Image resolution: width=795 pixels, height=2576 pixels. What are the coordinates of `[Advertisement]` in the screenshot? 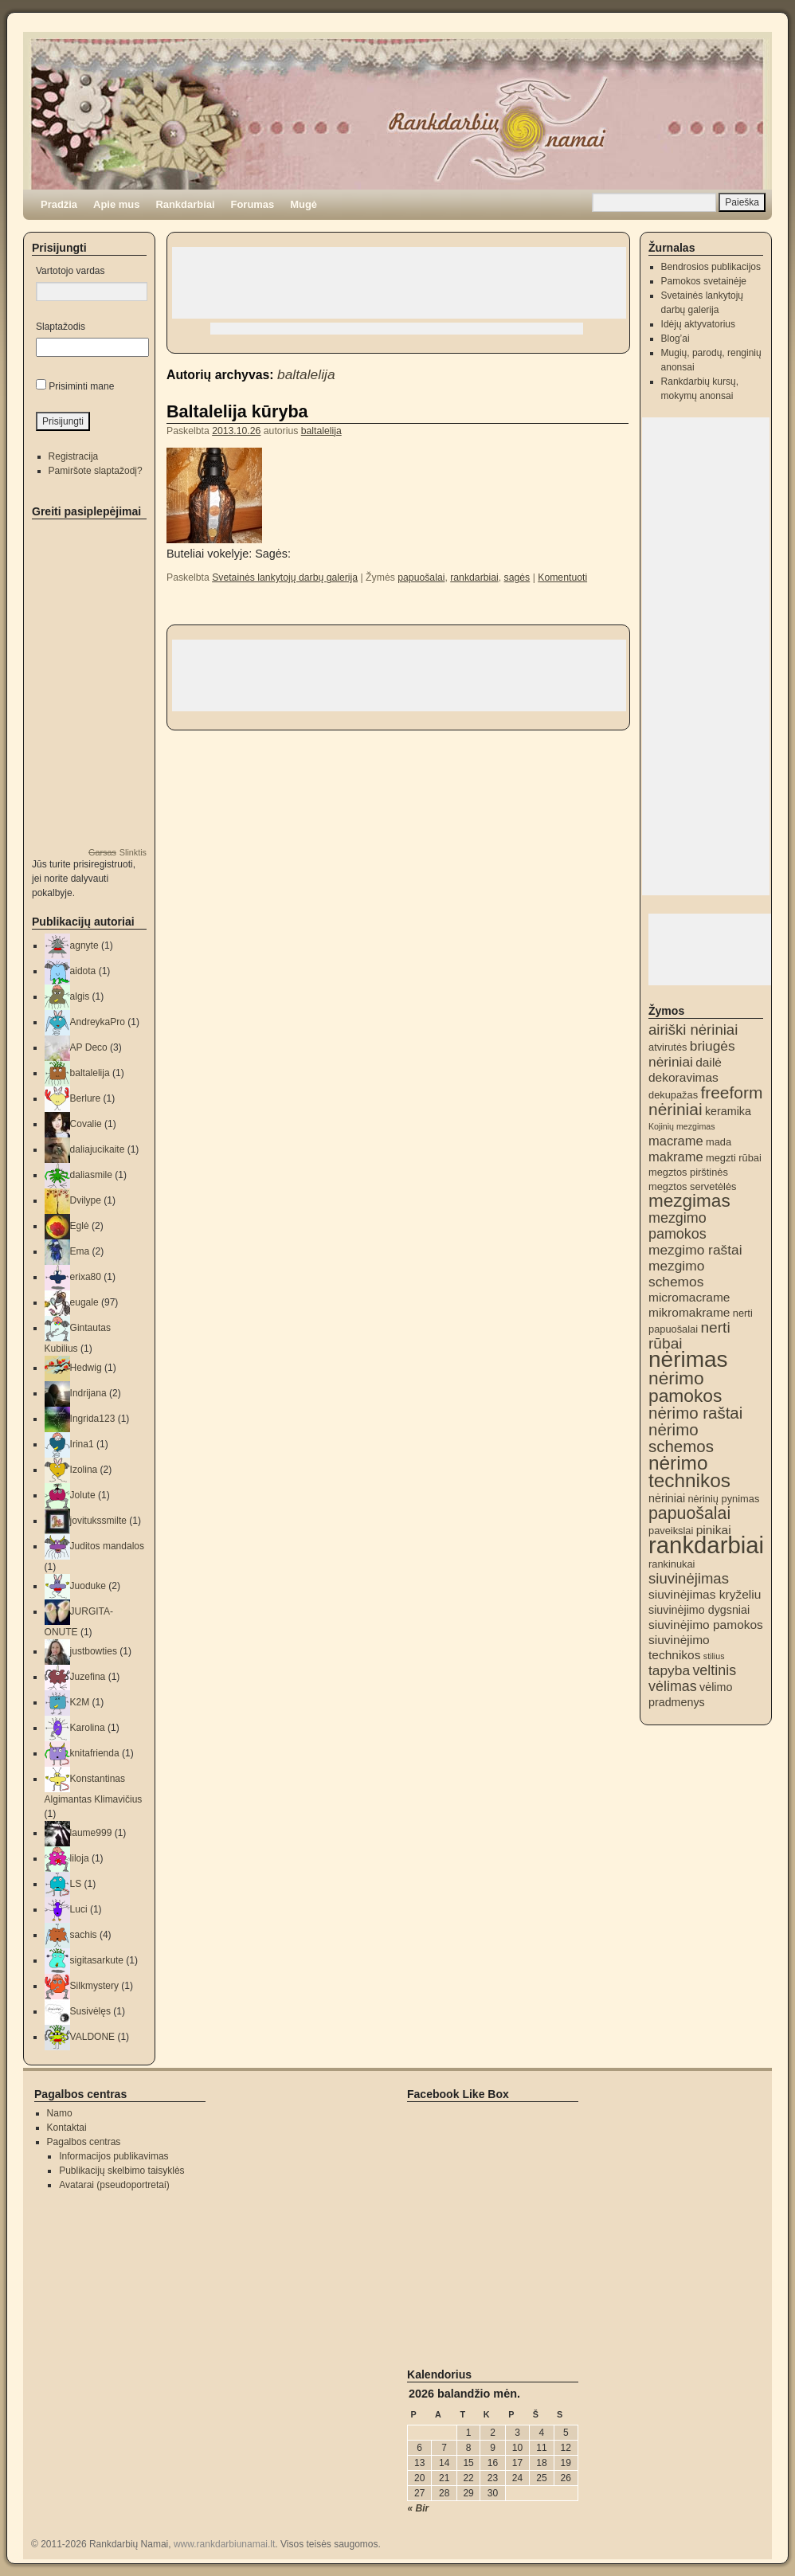 It's located at (399, 283).